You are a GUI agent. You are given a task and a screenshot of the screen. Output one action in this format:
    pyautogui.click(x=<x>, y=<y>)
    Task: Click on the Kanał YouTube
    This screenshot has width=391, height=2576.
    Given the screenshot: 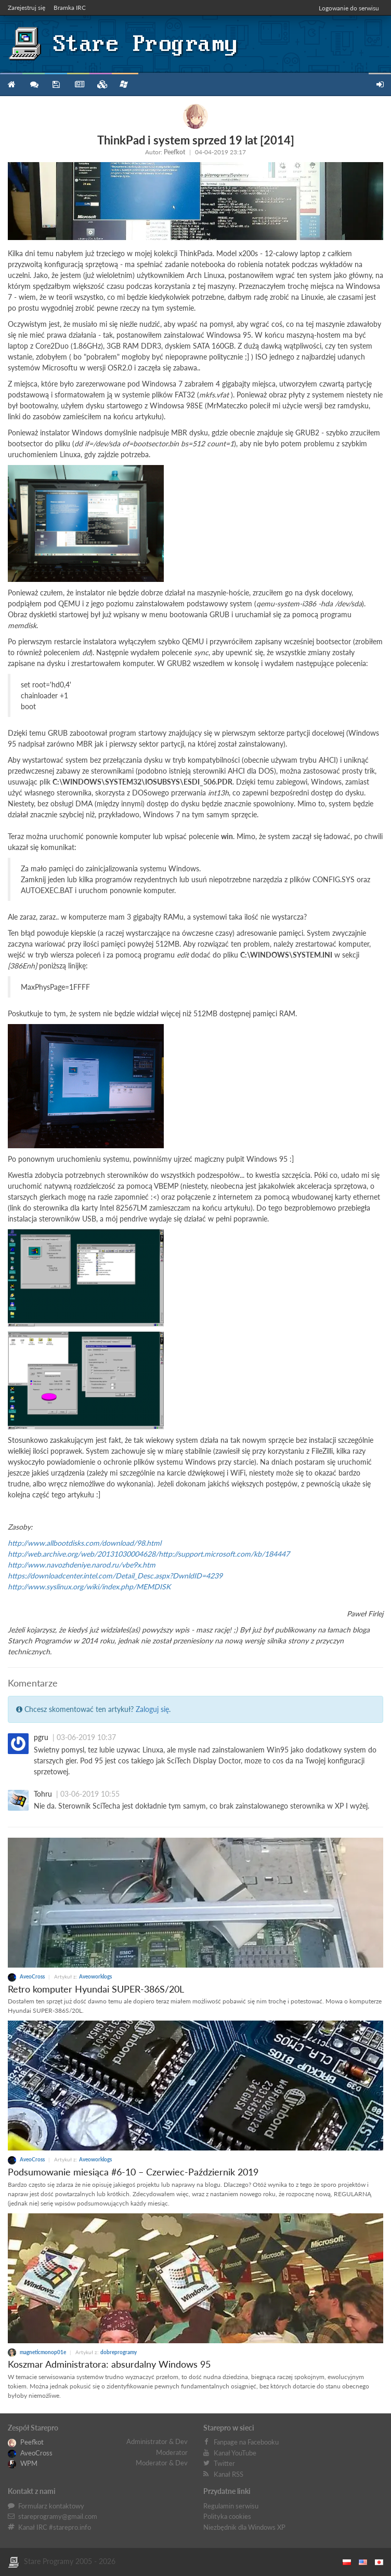 What is the action you would take?
    pyautogui.click(x=235, y=2453)
    